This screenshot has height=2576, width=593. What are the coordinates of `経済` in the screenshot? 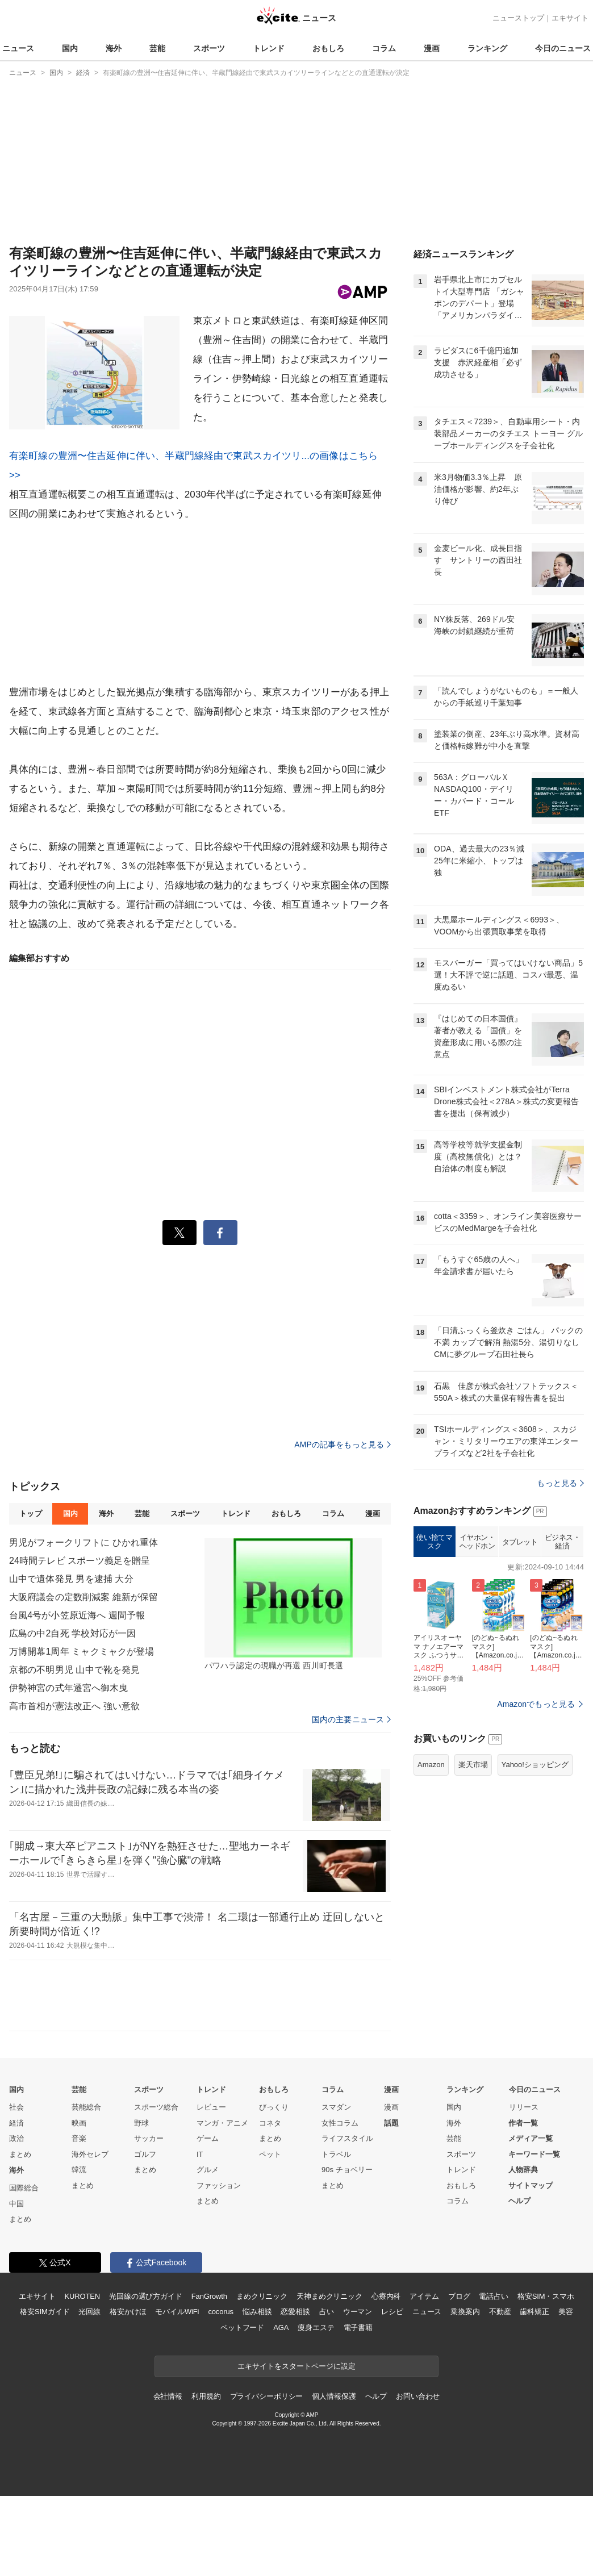 It's located at (16, 2203).